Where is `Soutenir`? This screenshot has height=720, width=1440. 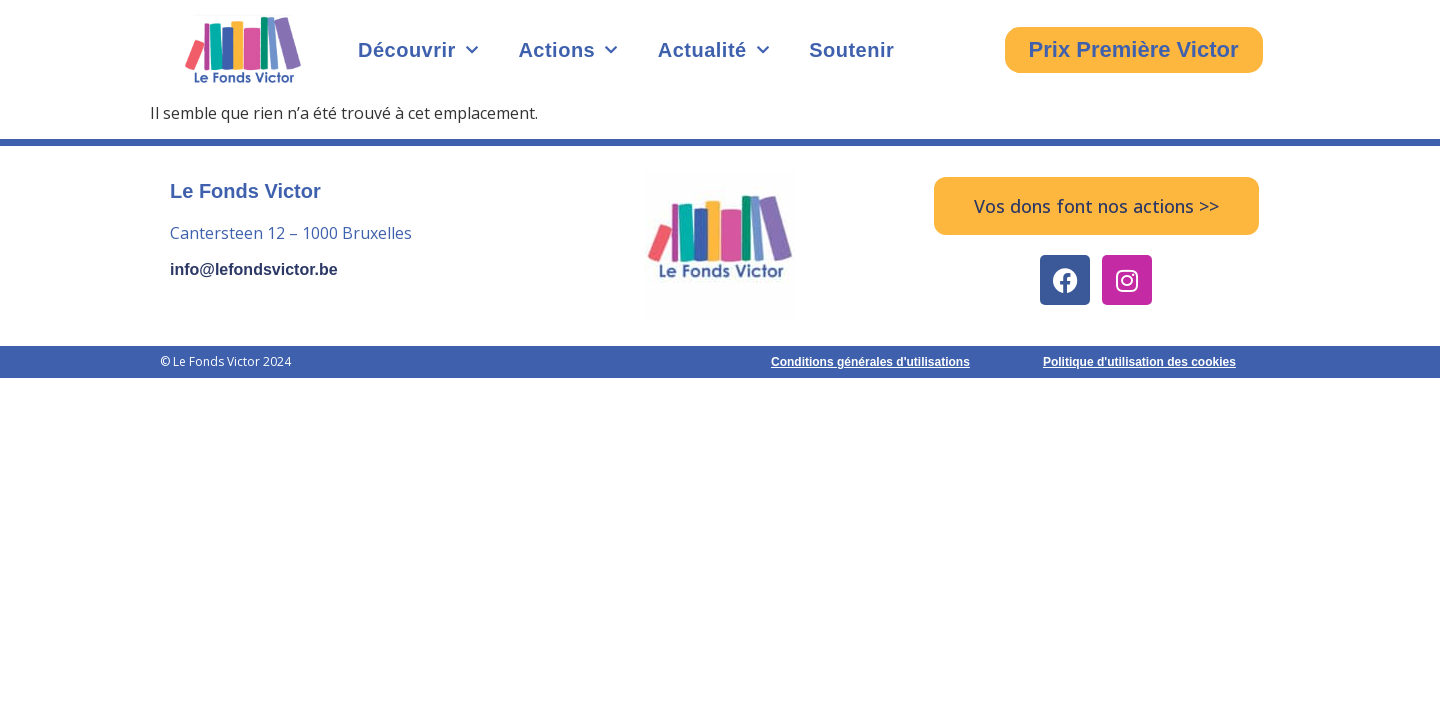
Soutenir is located at coordinates (851, 50).